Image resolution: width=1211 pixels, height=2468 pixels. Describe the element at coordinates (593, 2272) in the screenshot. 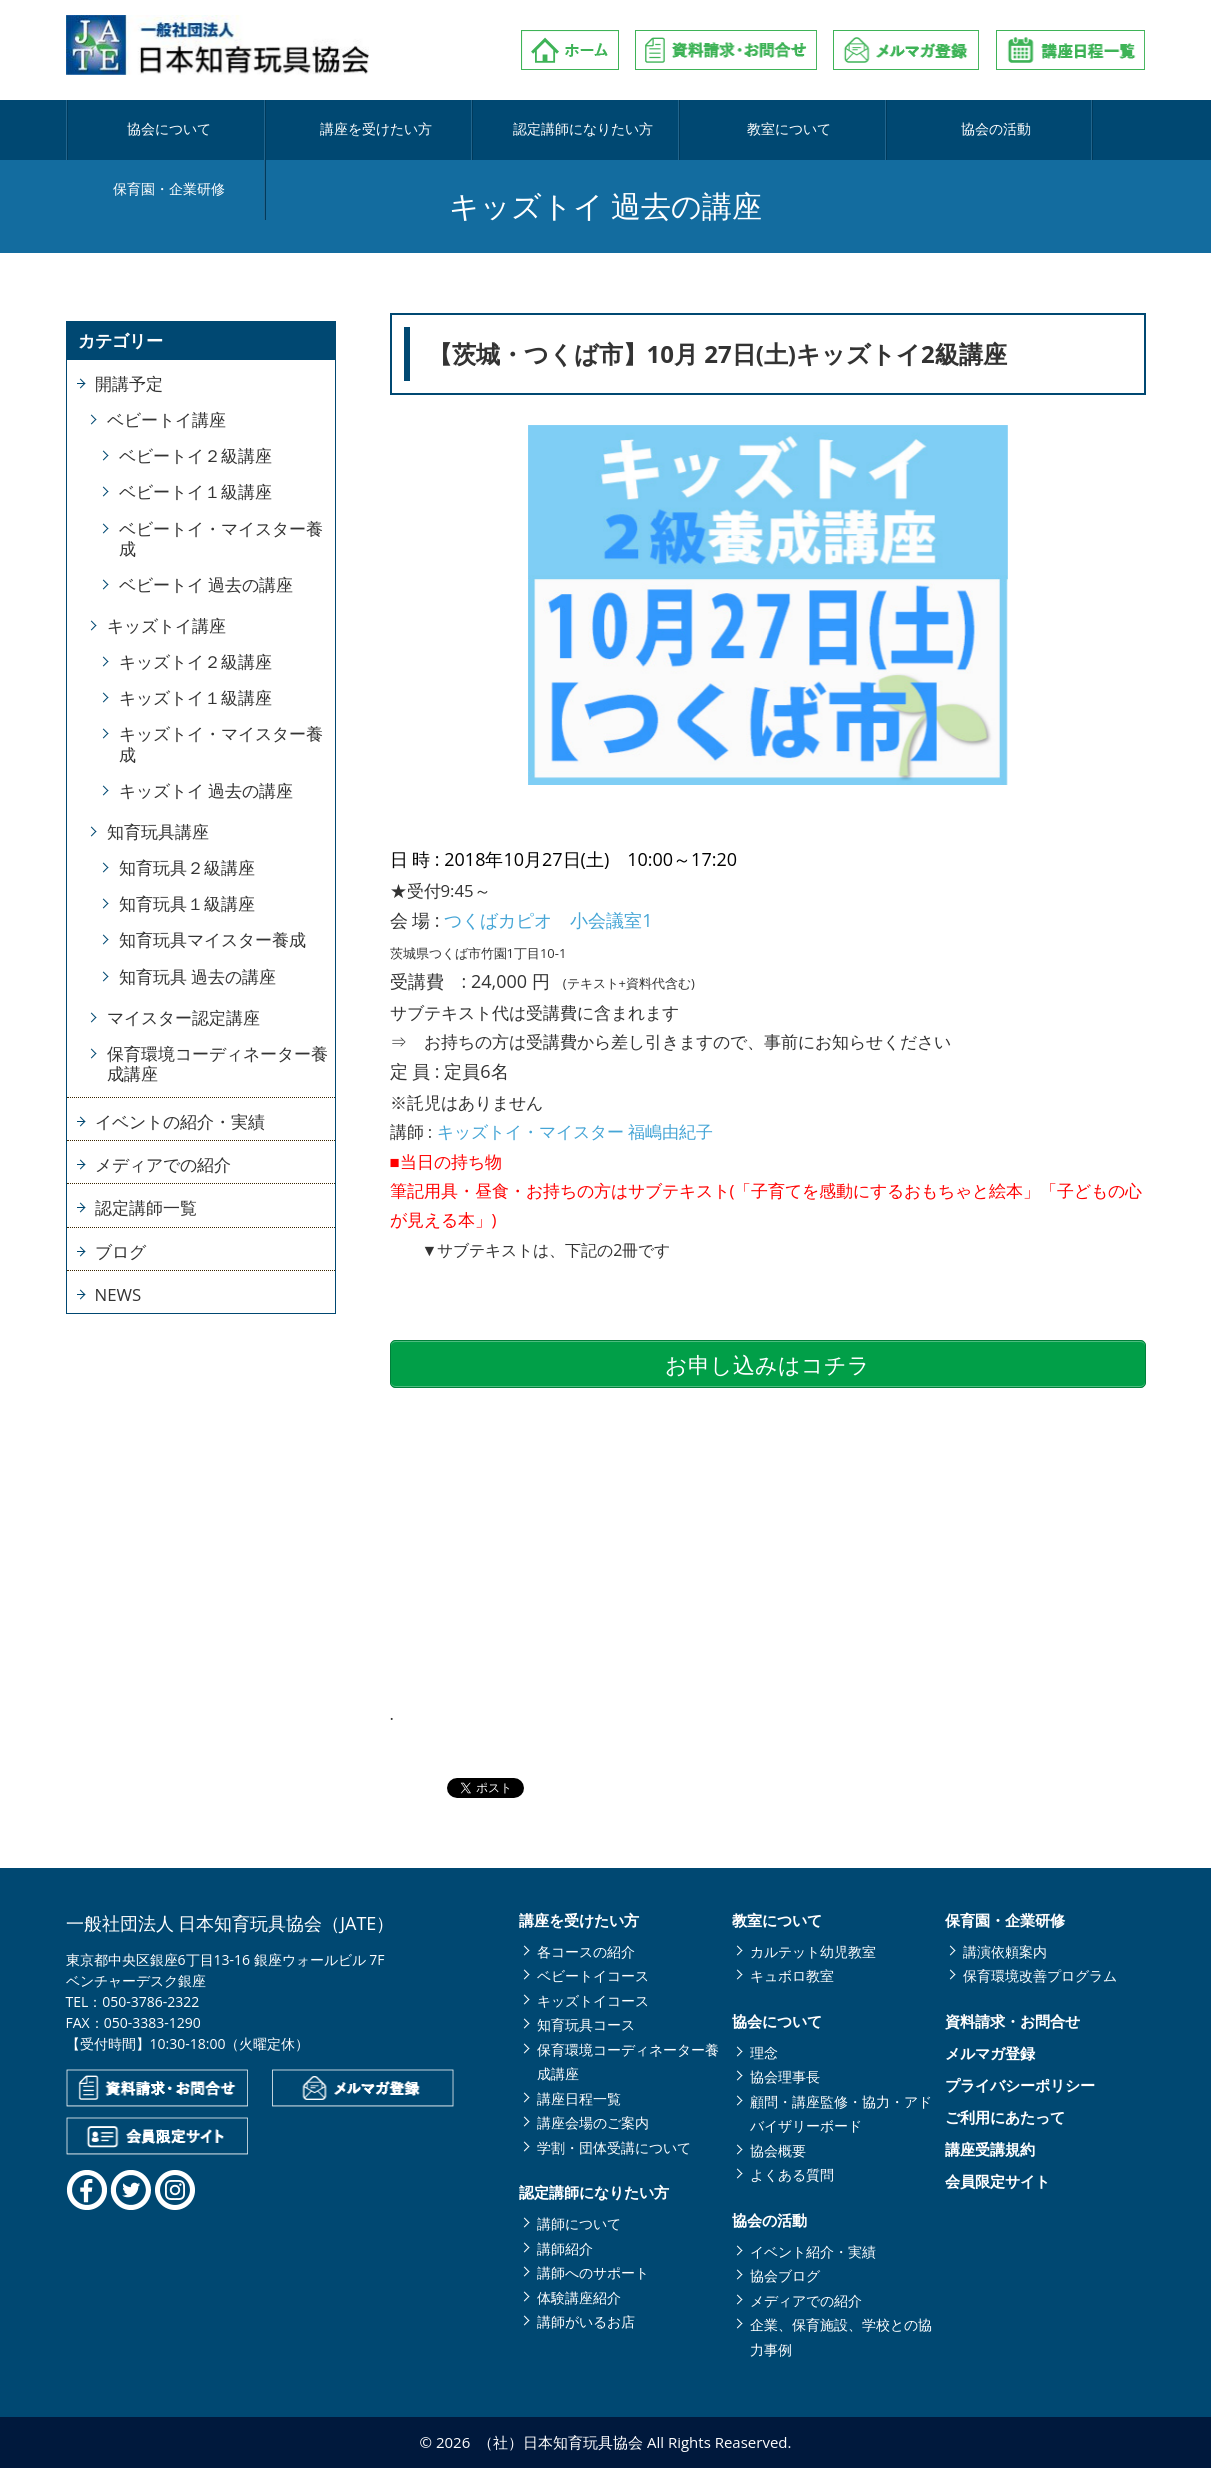

I see `講師へのサポート` at that location.